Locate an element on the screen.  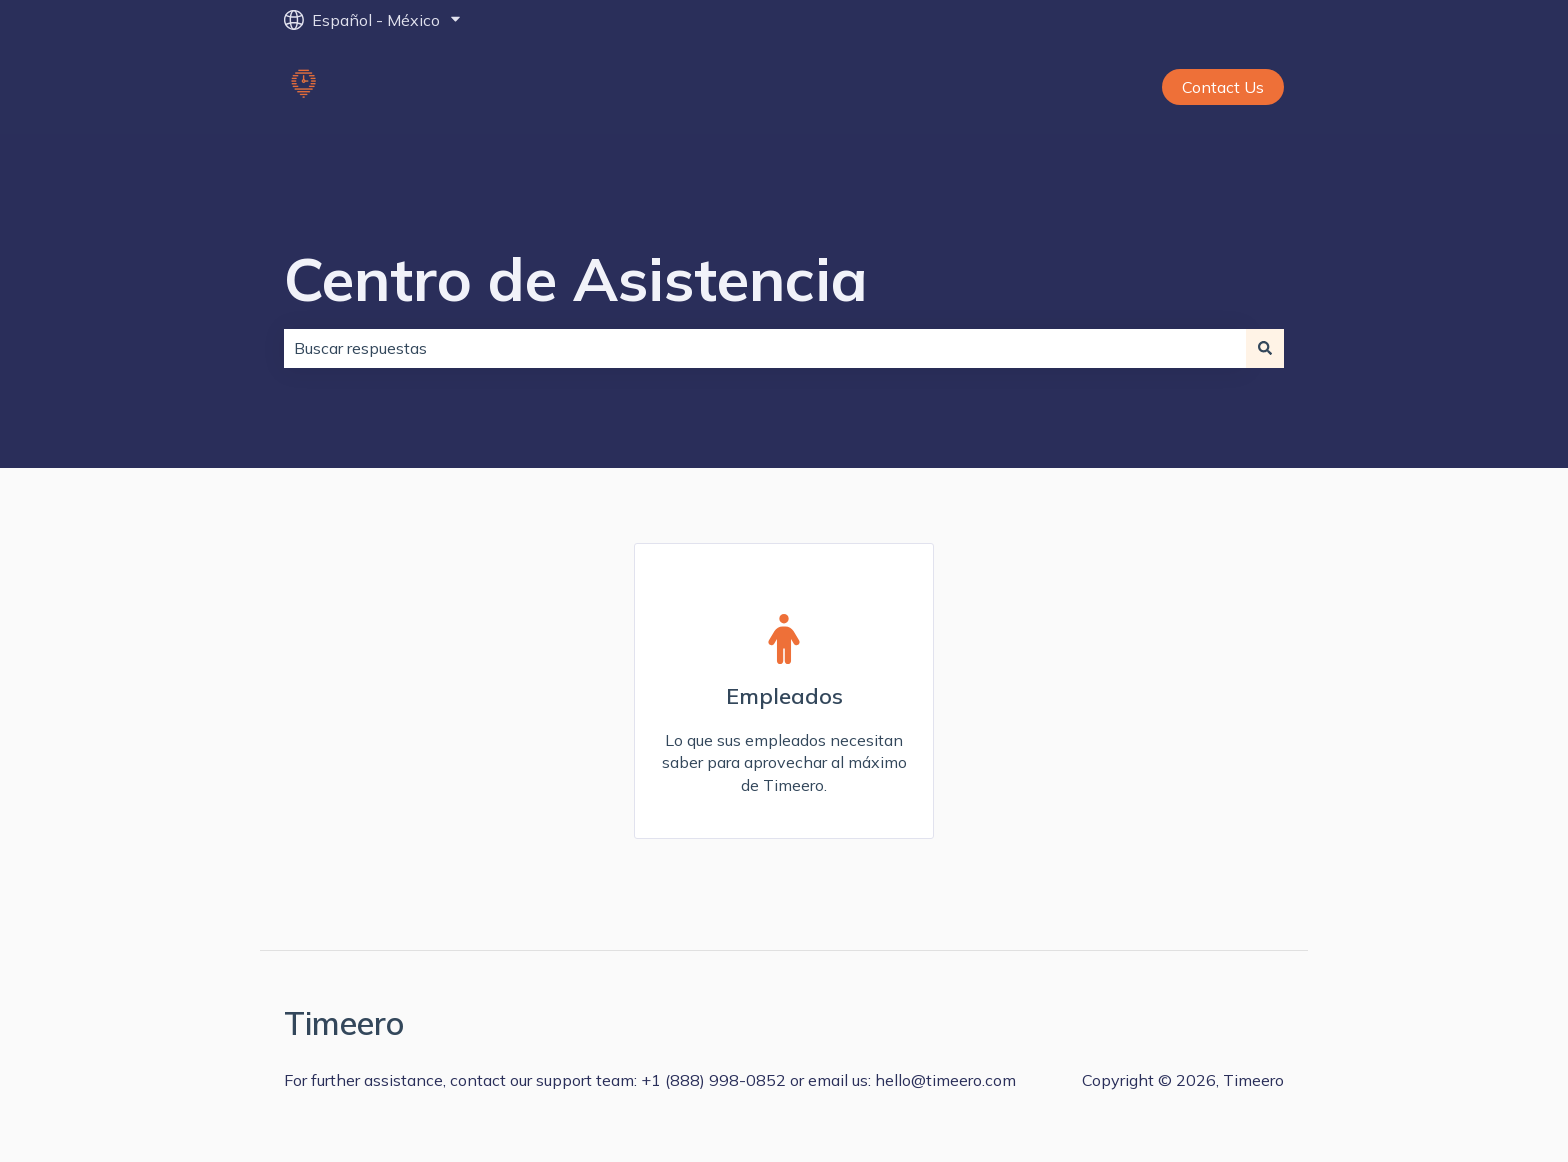
Centro de Asistencia is located at coordinates (576, 278).